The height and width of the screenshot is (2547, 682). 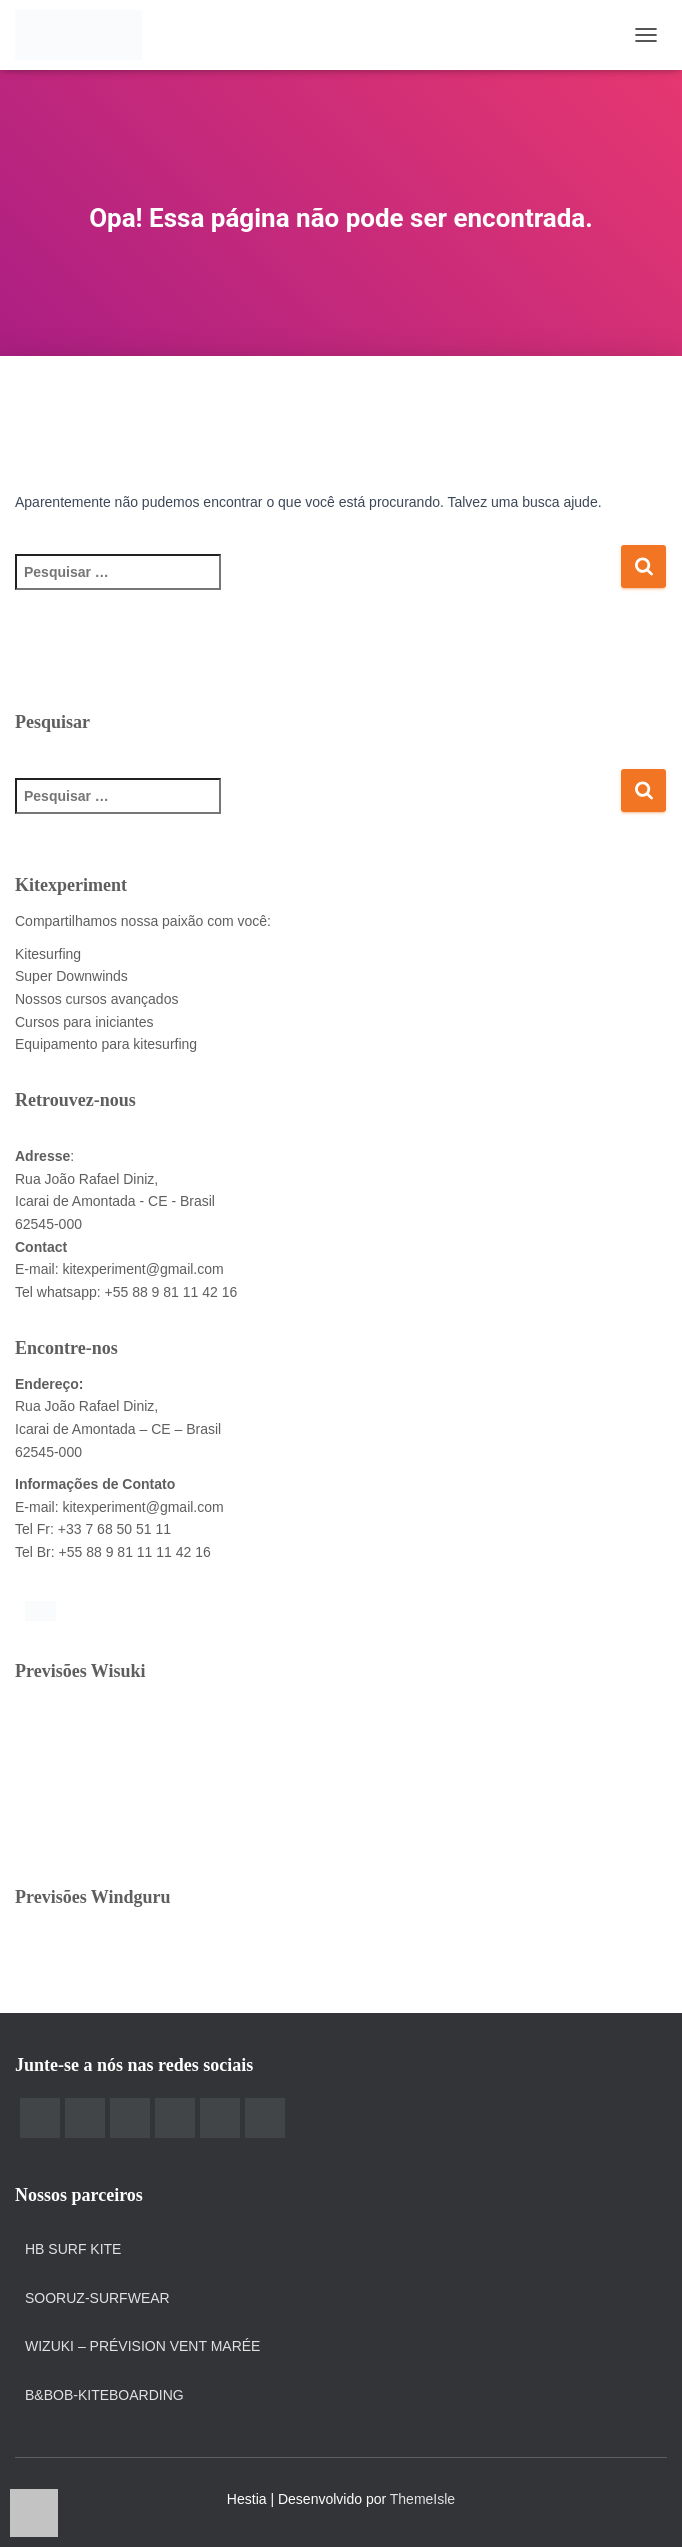 I want to click on Wizuki – prévision vent marée, so click(x=142, y=2346).